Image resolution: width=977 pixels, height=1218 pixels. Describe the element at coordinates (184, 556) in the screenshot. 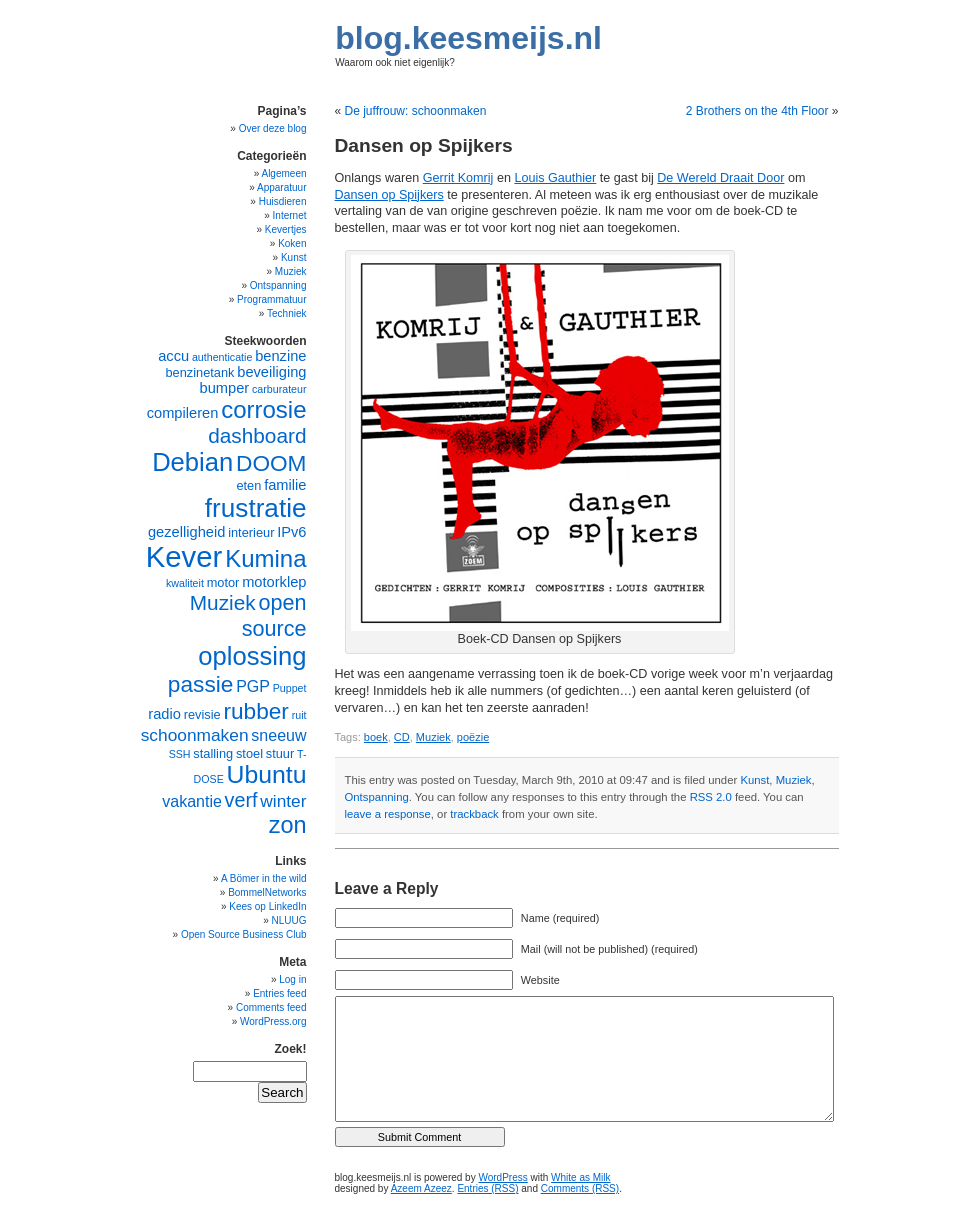

I see `Kever [Kever (24 items)]` at that location.